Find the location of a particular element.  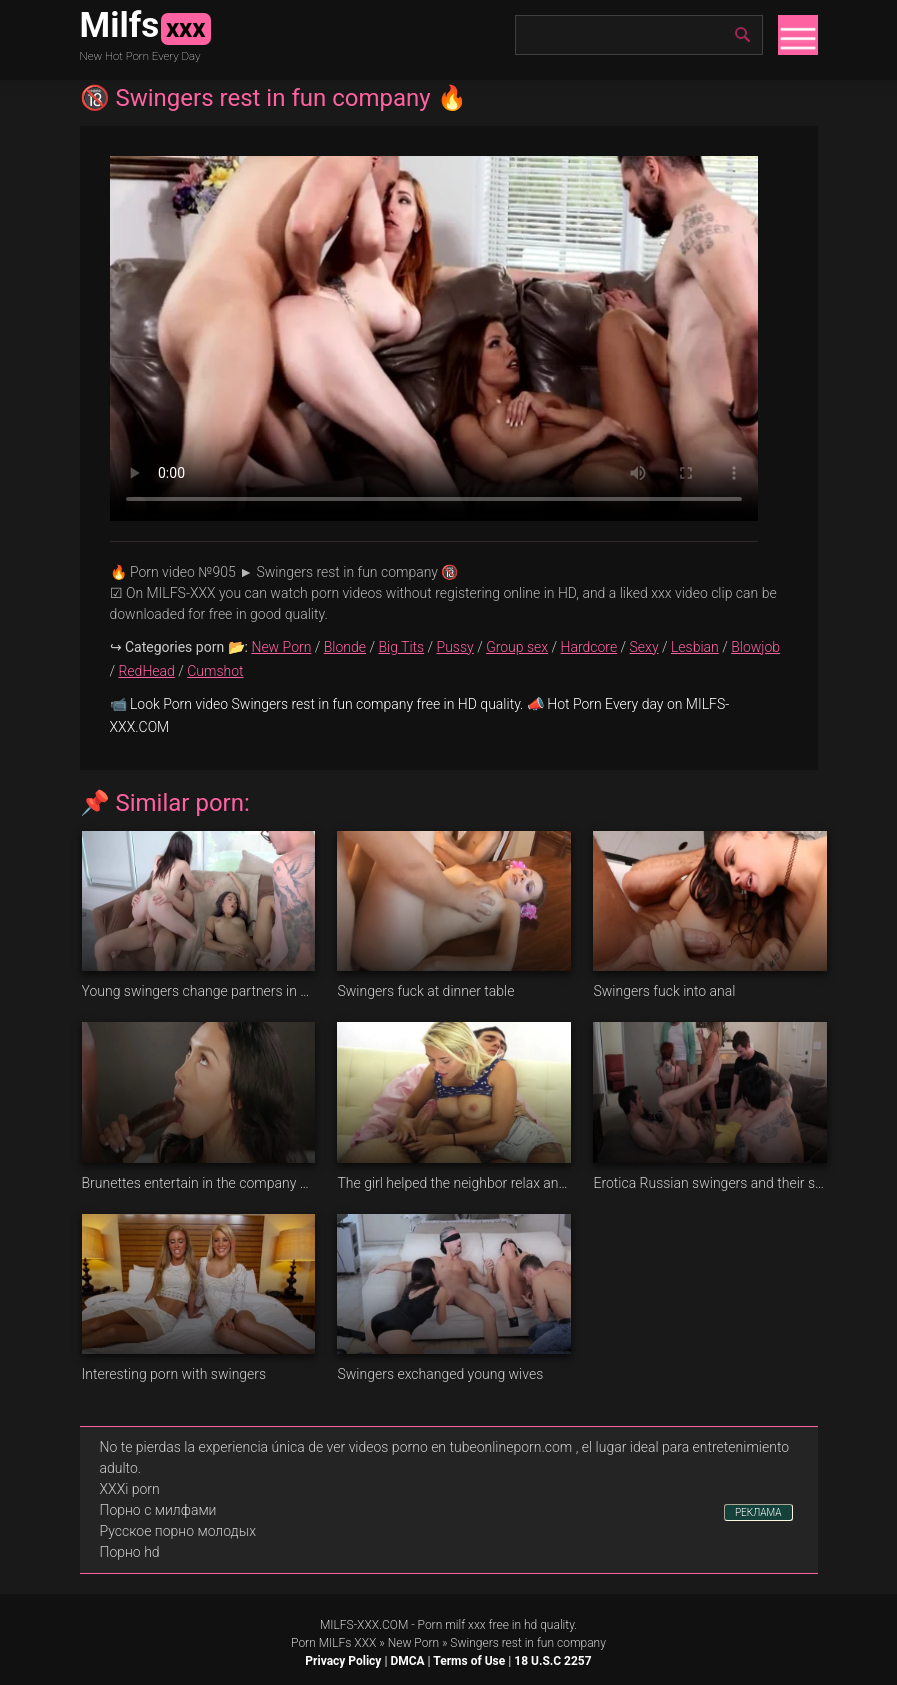

Hardcore is located at coordinates (589, 647).